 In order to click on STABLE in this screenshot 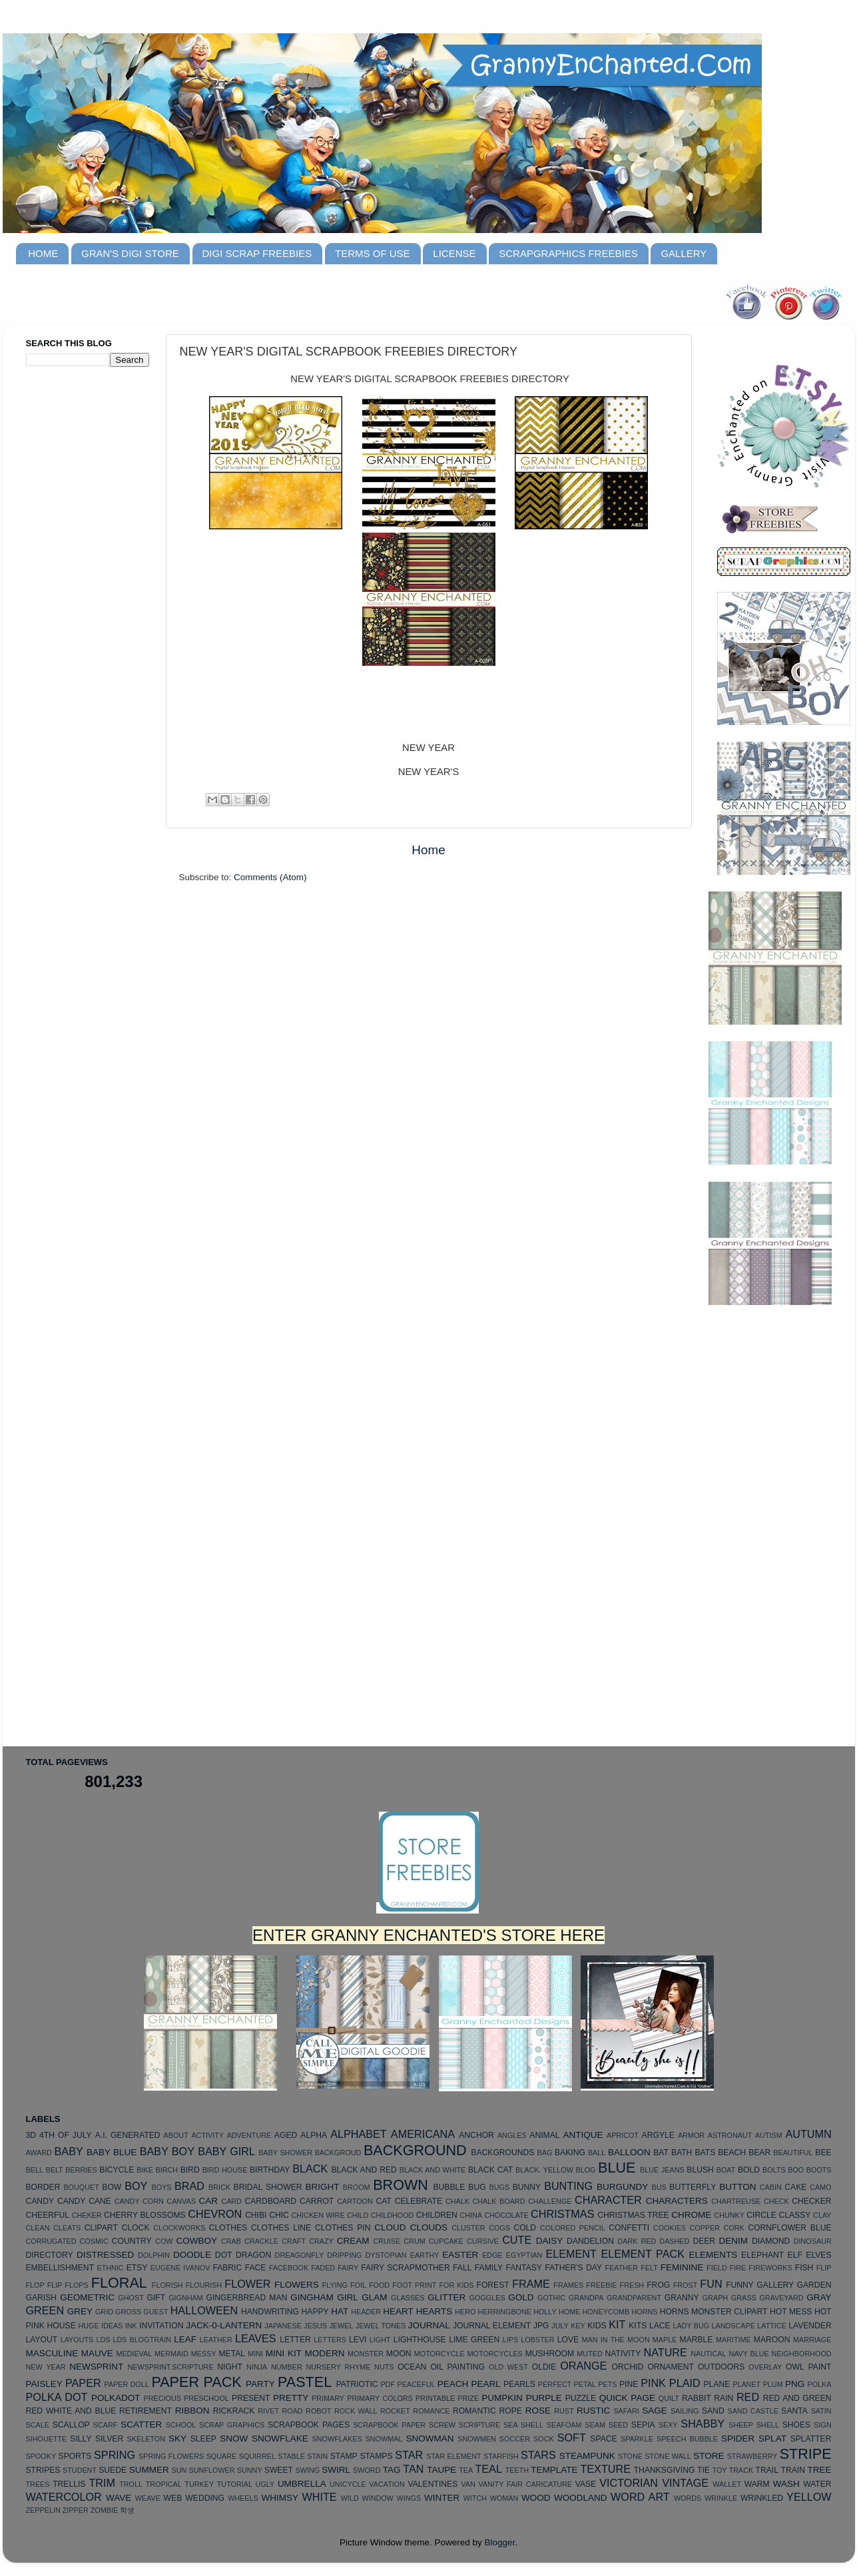, I will do `click(291, 2456)`.